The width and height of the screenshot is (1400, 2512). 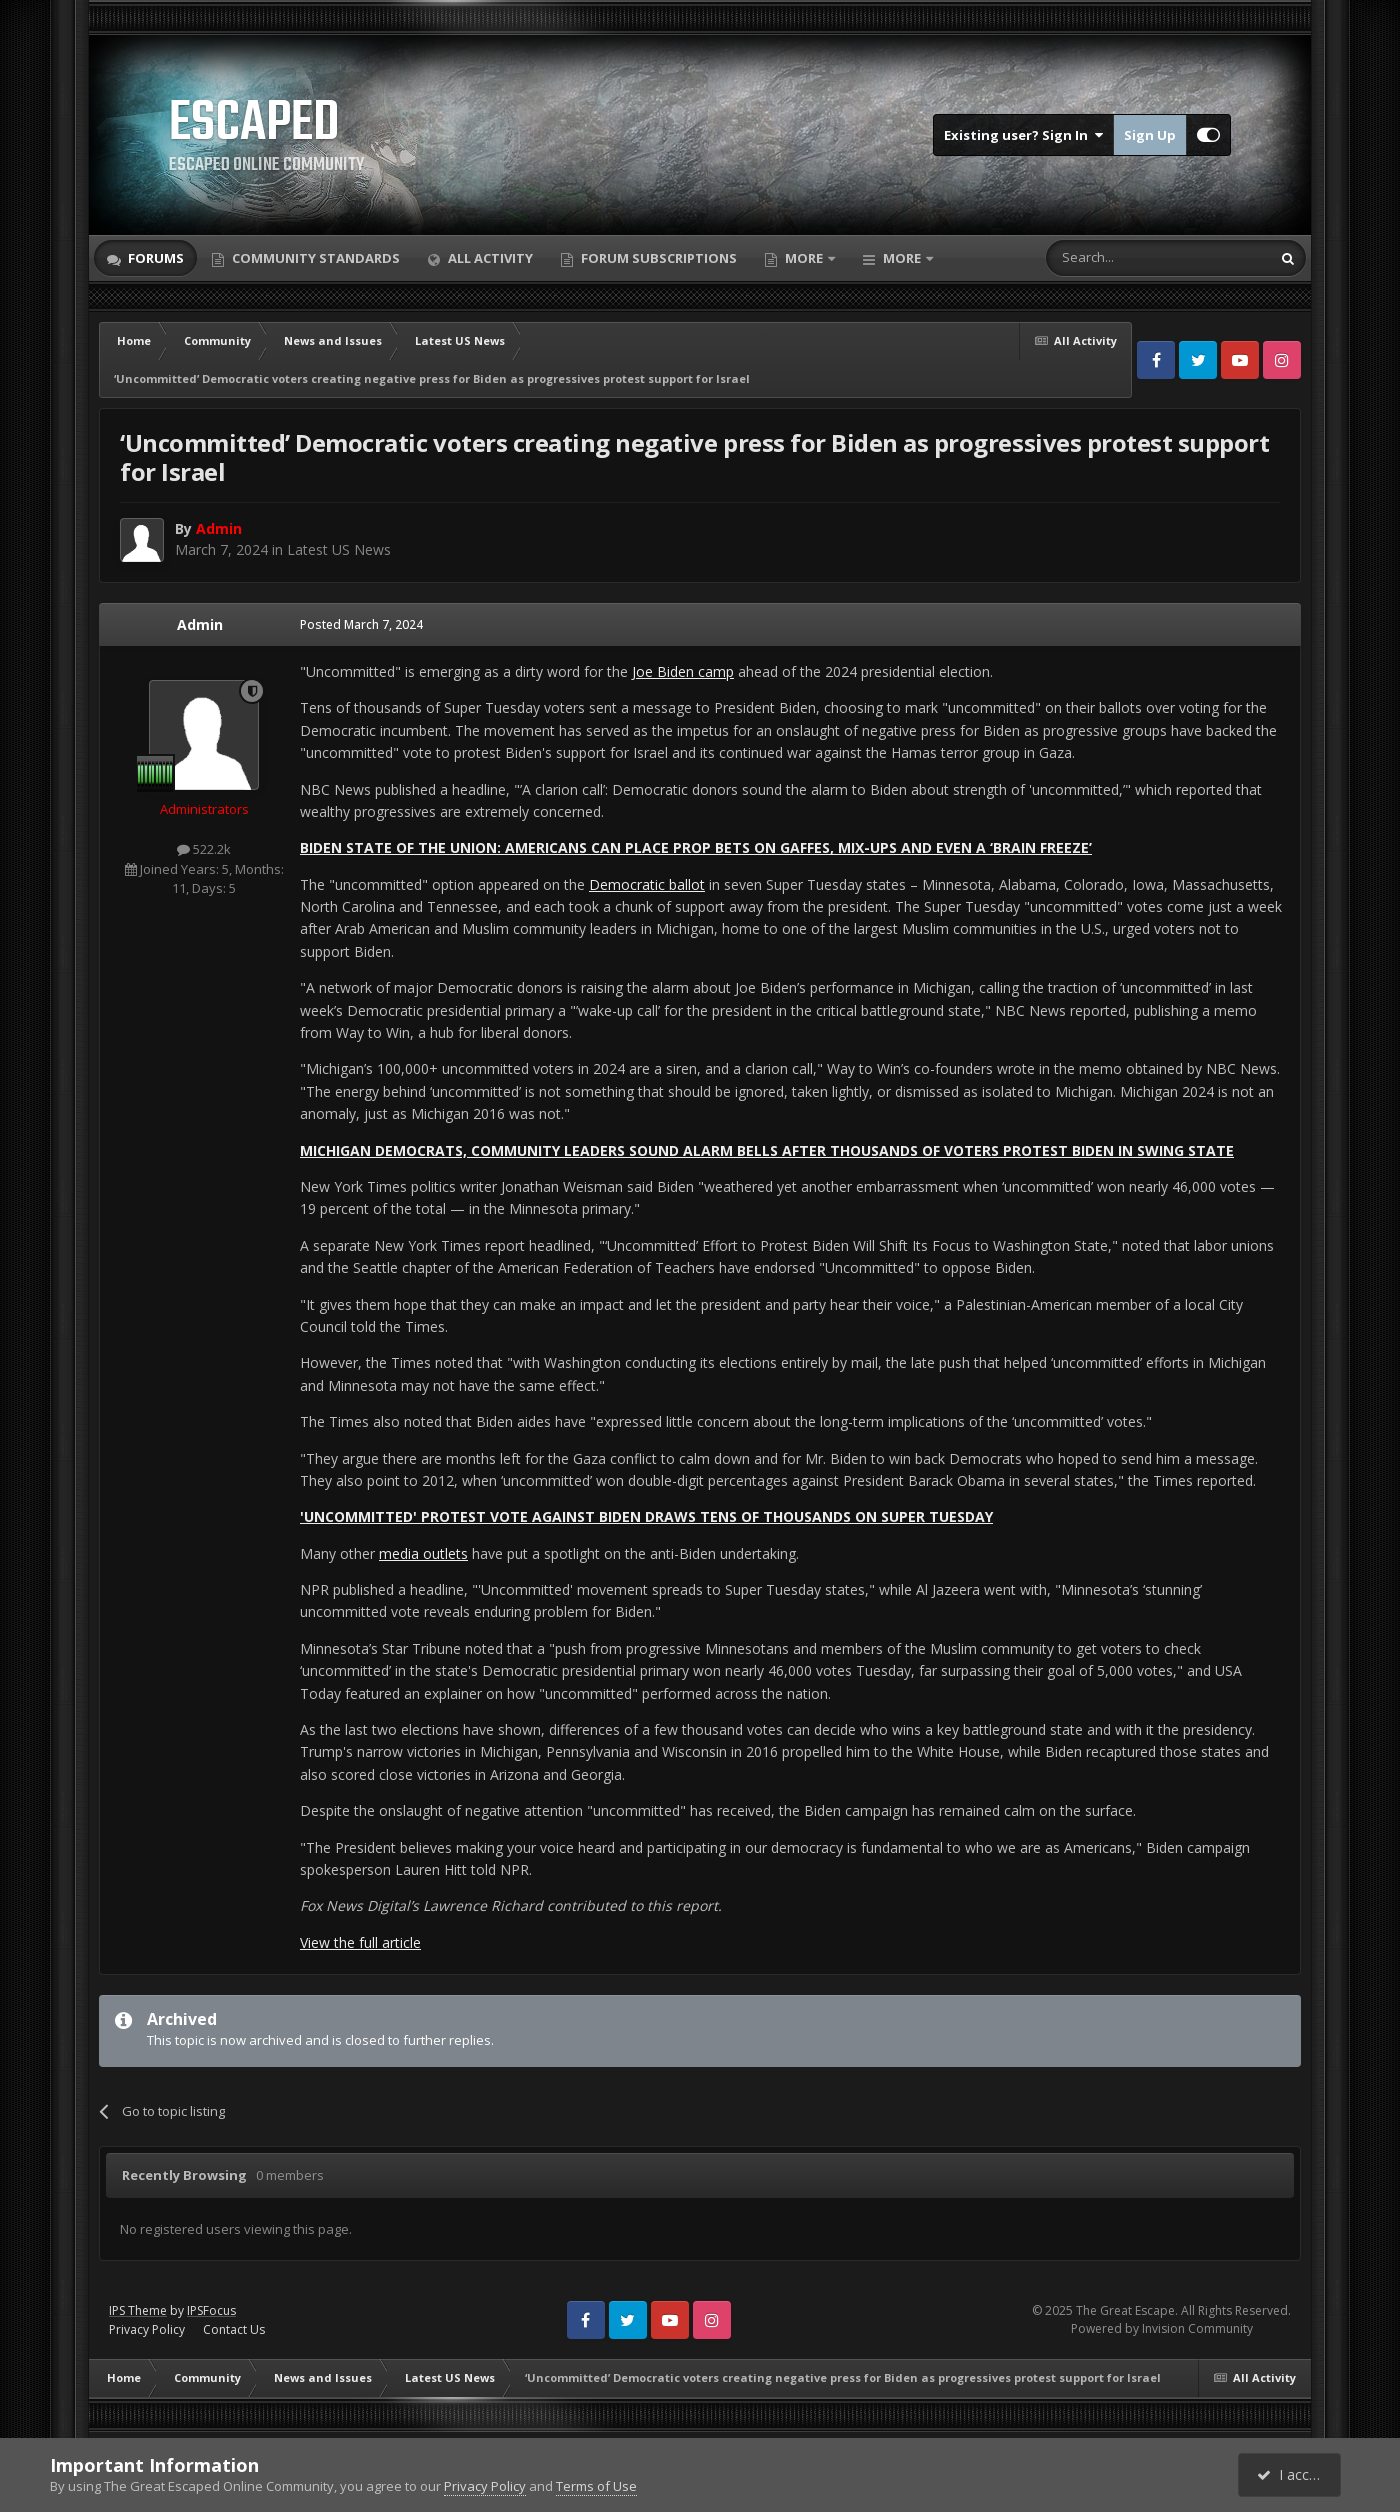 What do you see at coordinates (804, 258) in the screenshot?
I see `More` at bounding box center [804, 258].